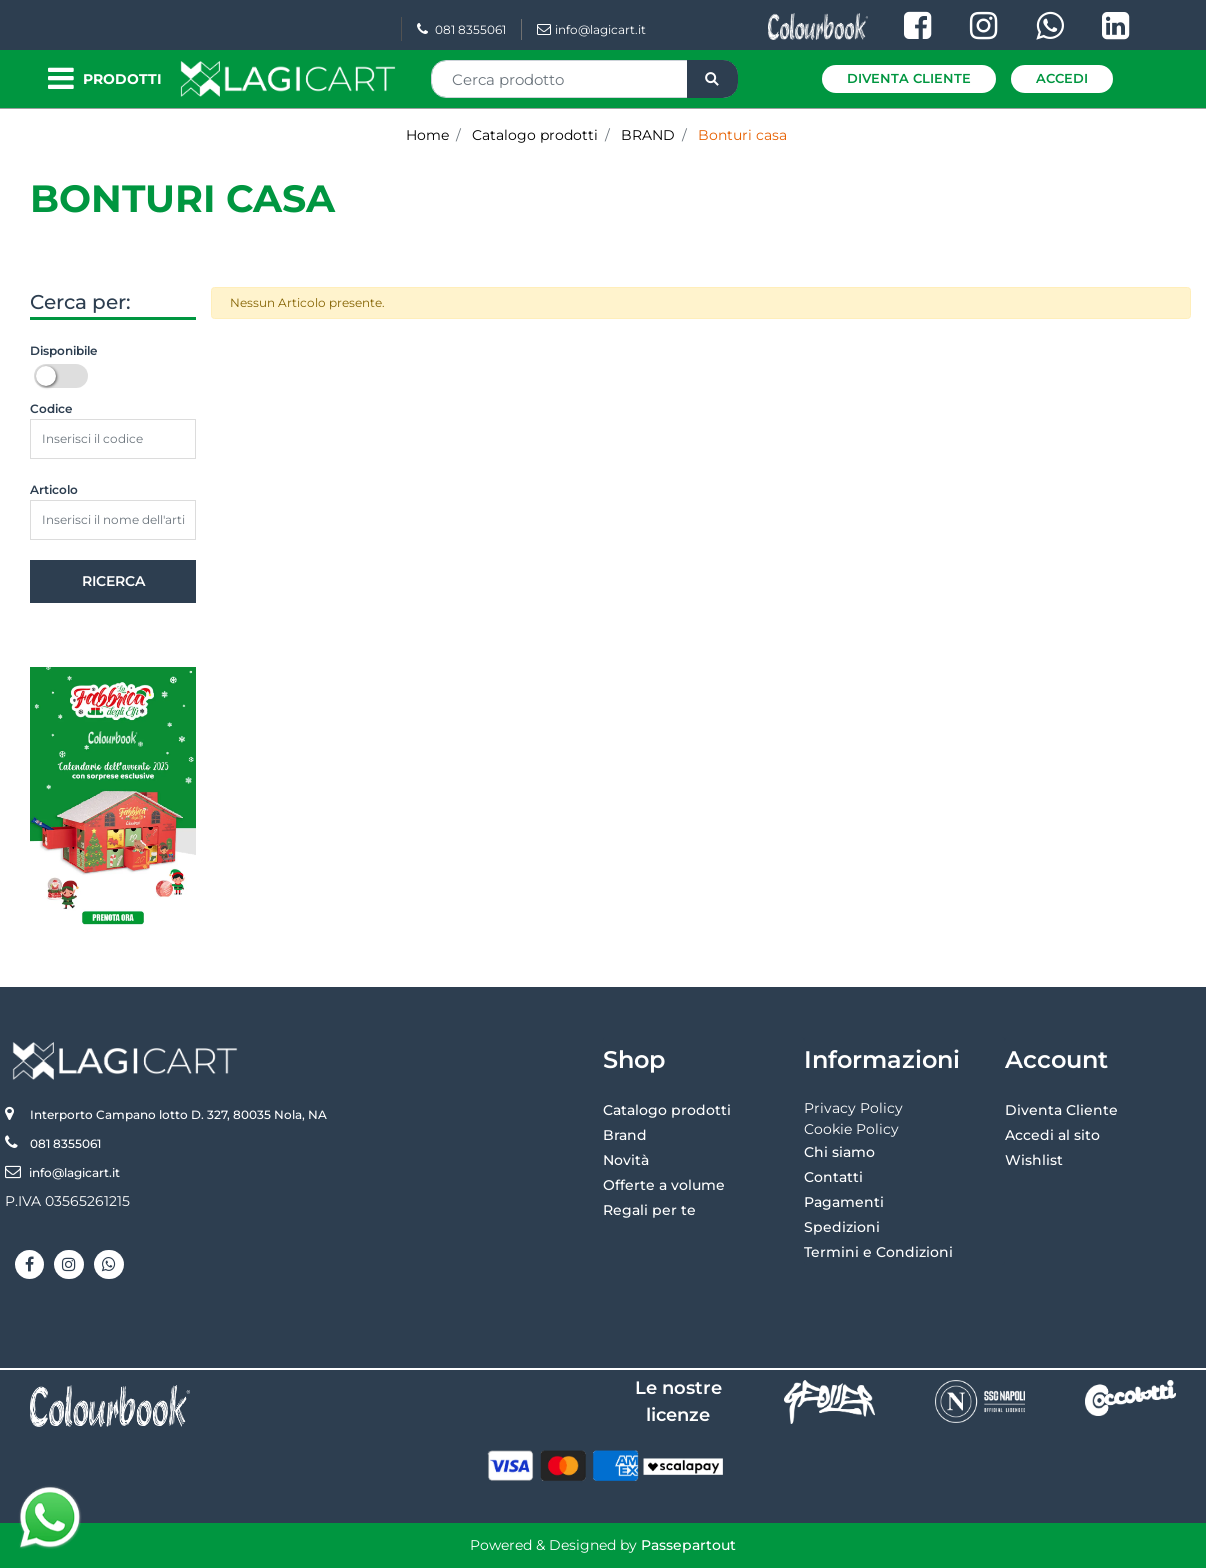  I want to click on 081 8355061, so click(461, 29).